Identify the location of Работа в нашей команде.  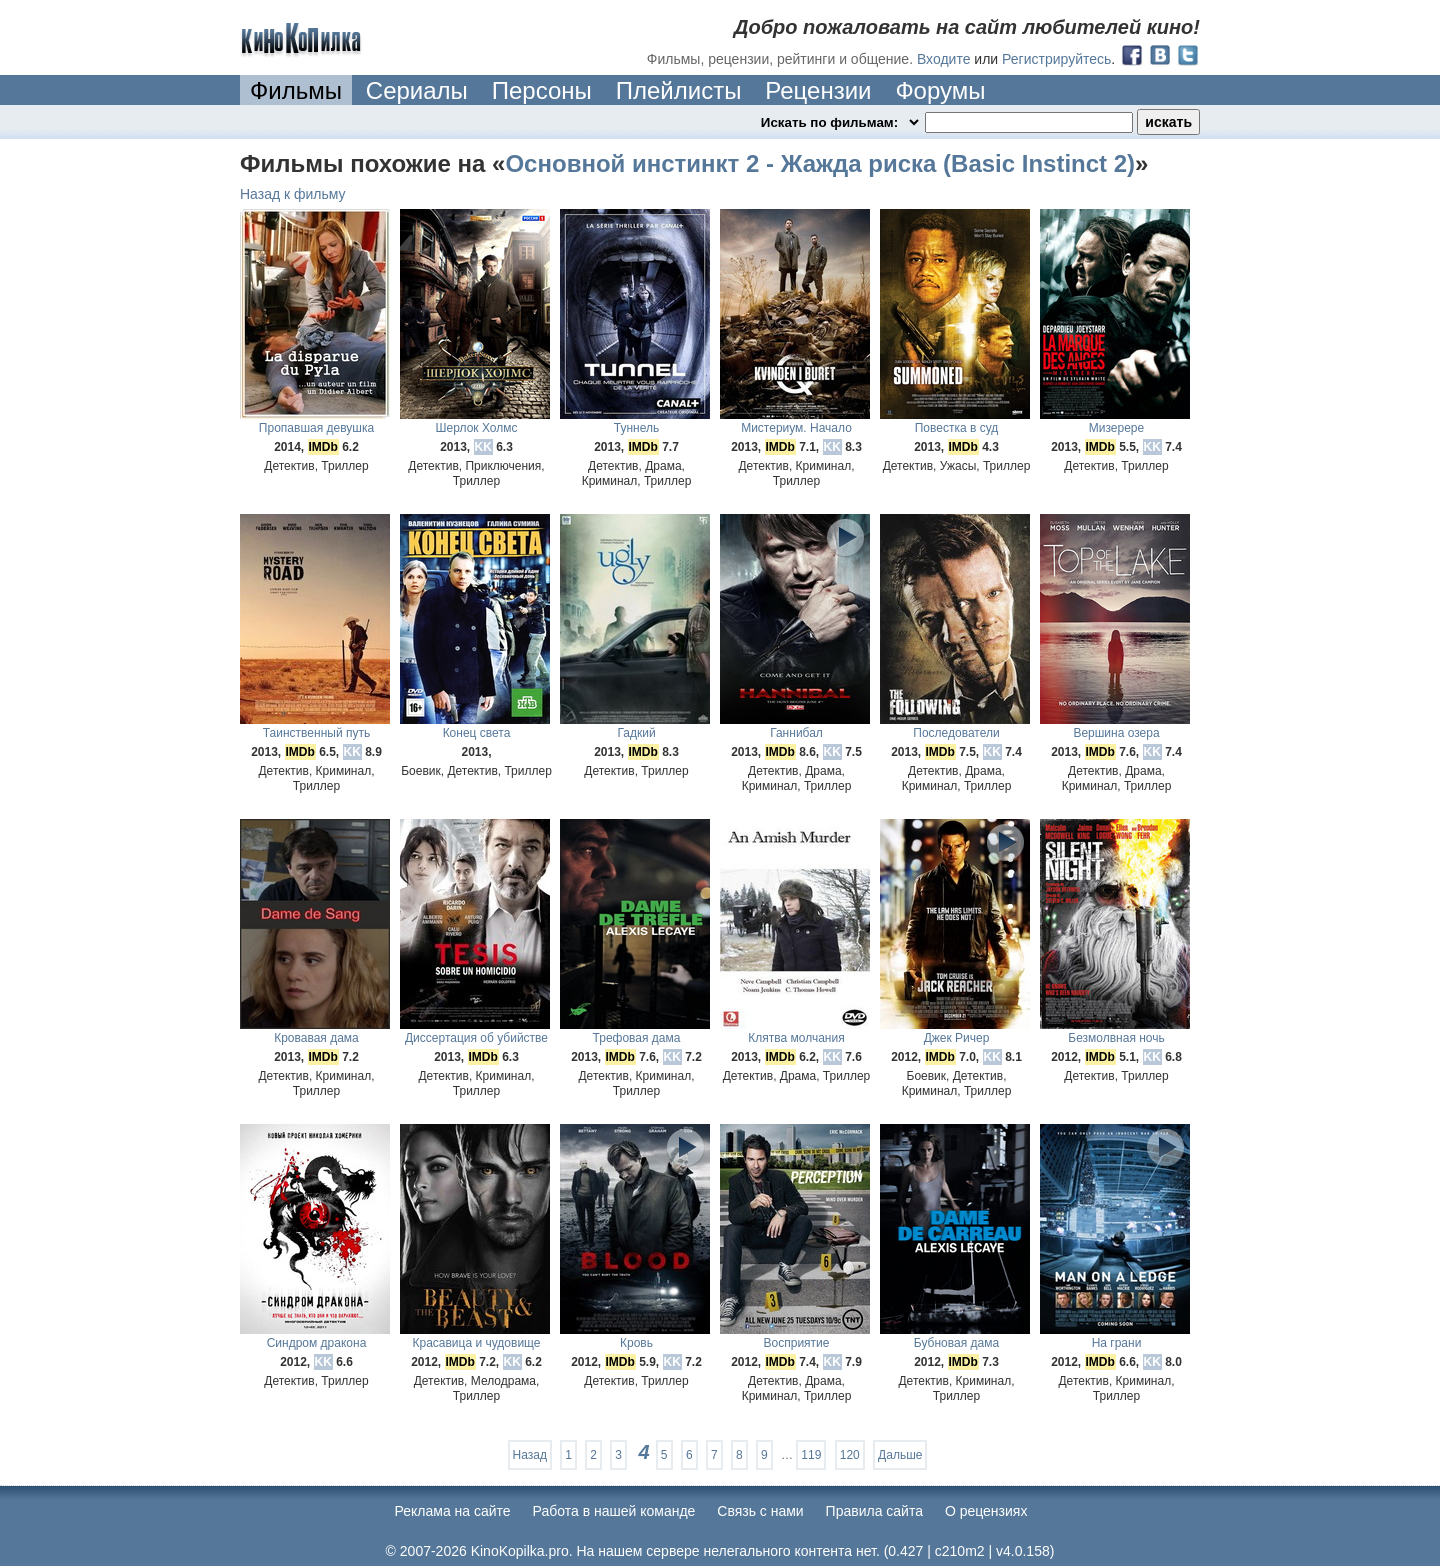
(614, 1511).